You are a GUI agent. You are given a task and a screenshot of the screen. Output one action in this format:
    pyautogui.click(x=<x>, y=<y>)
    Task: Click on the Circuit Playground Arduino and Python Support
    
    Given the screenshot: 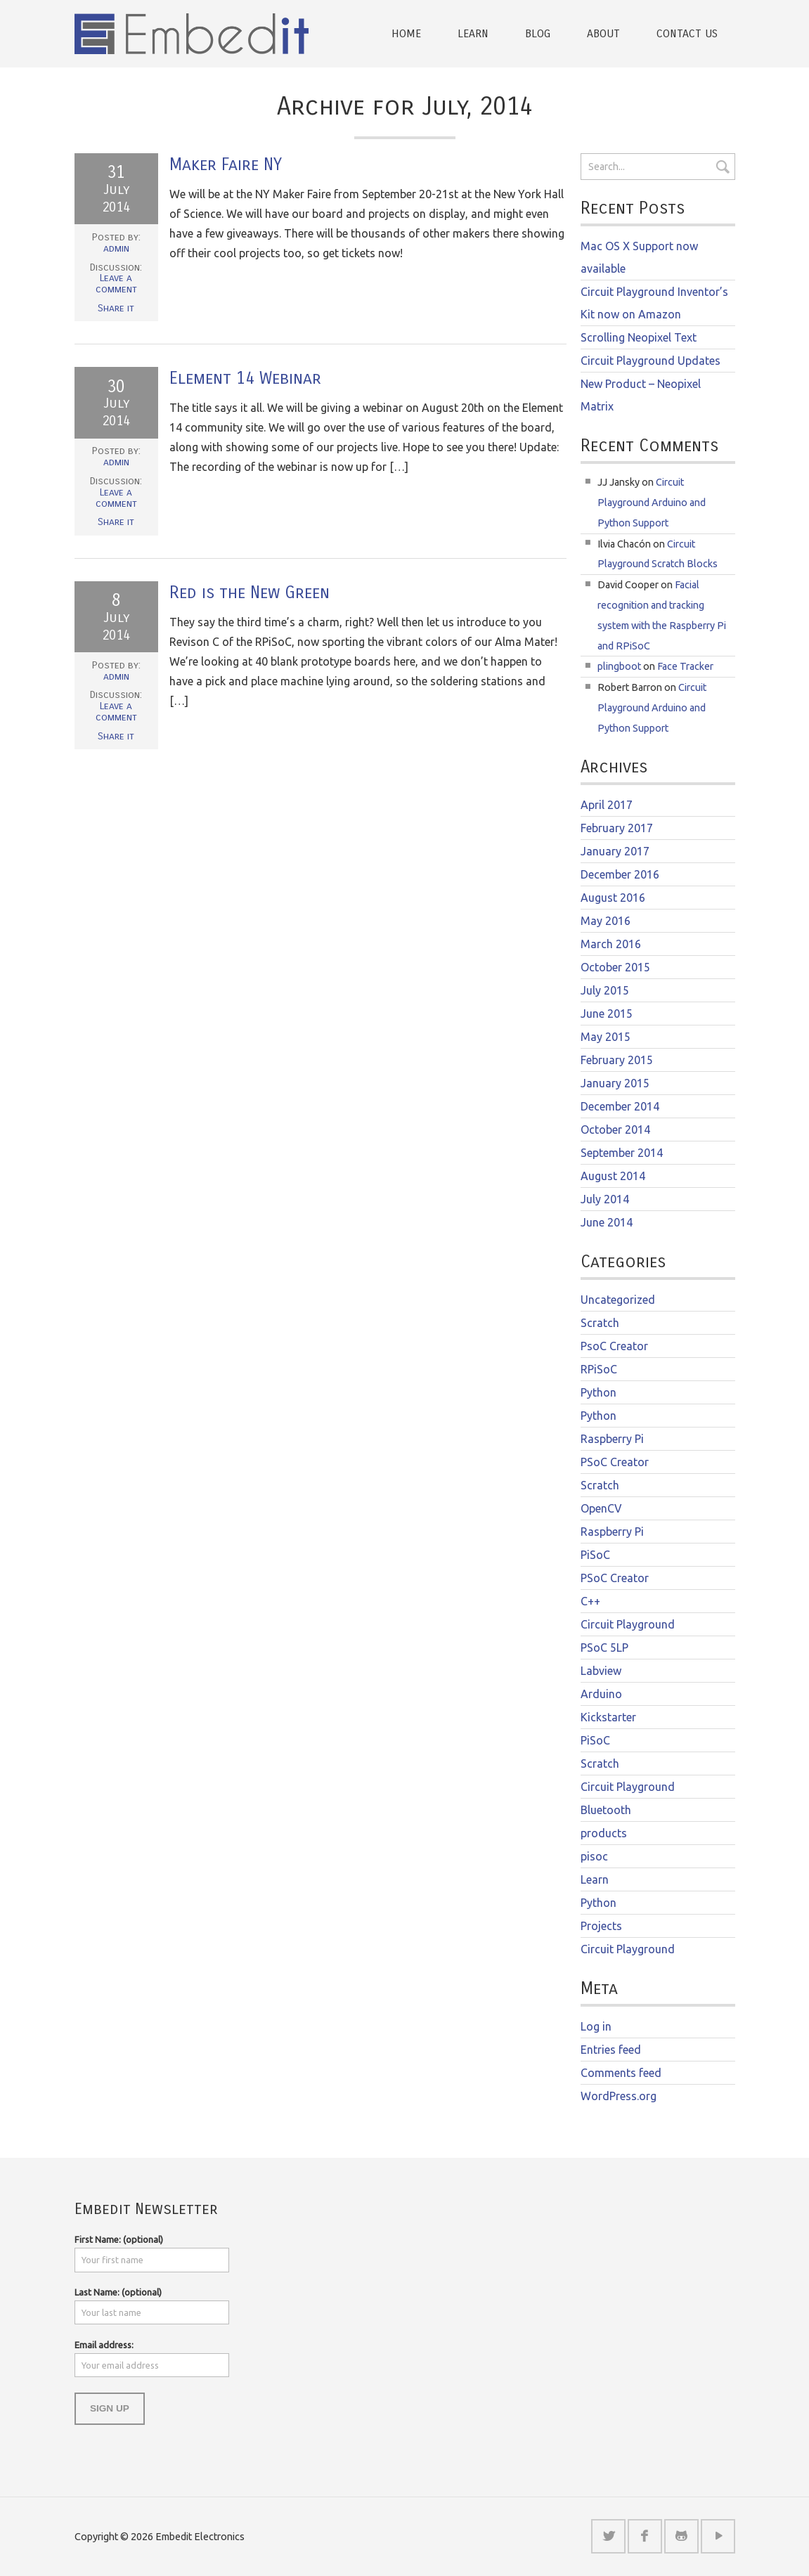 What is the action you would take?
    pyautogui.click(x=651, y=503)
    